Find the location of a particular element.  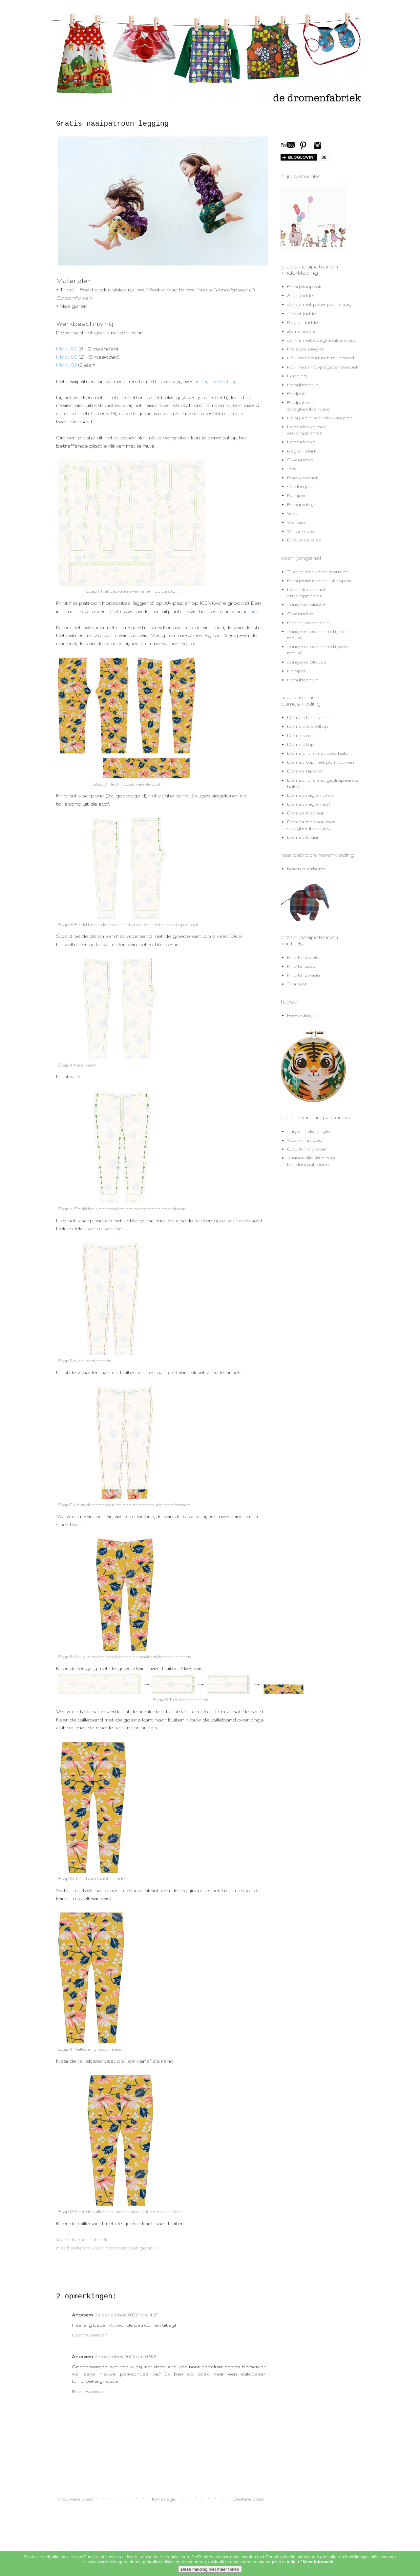

T-shirt met korte mouwen is located at coordinates (317, 571).